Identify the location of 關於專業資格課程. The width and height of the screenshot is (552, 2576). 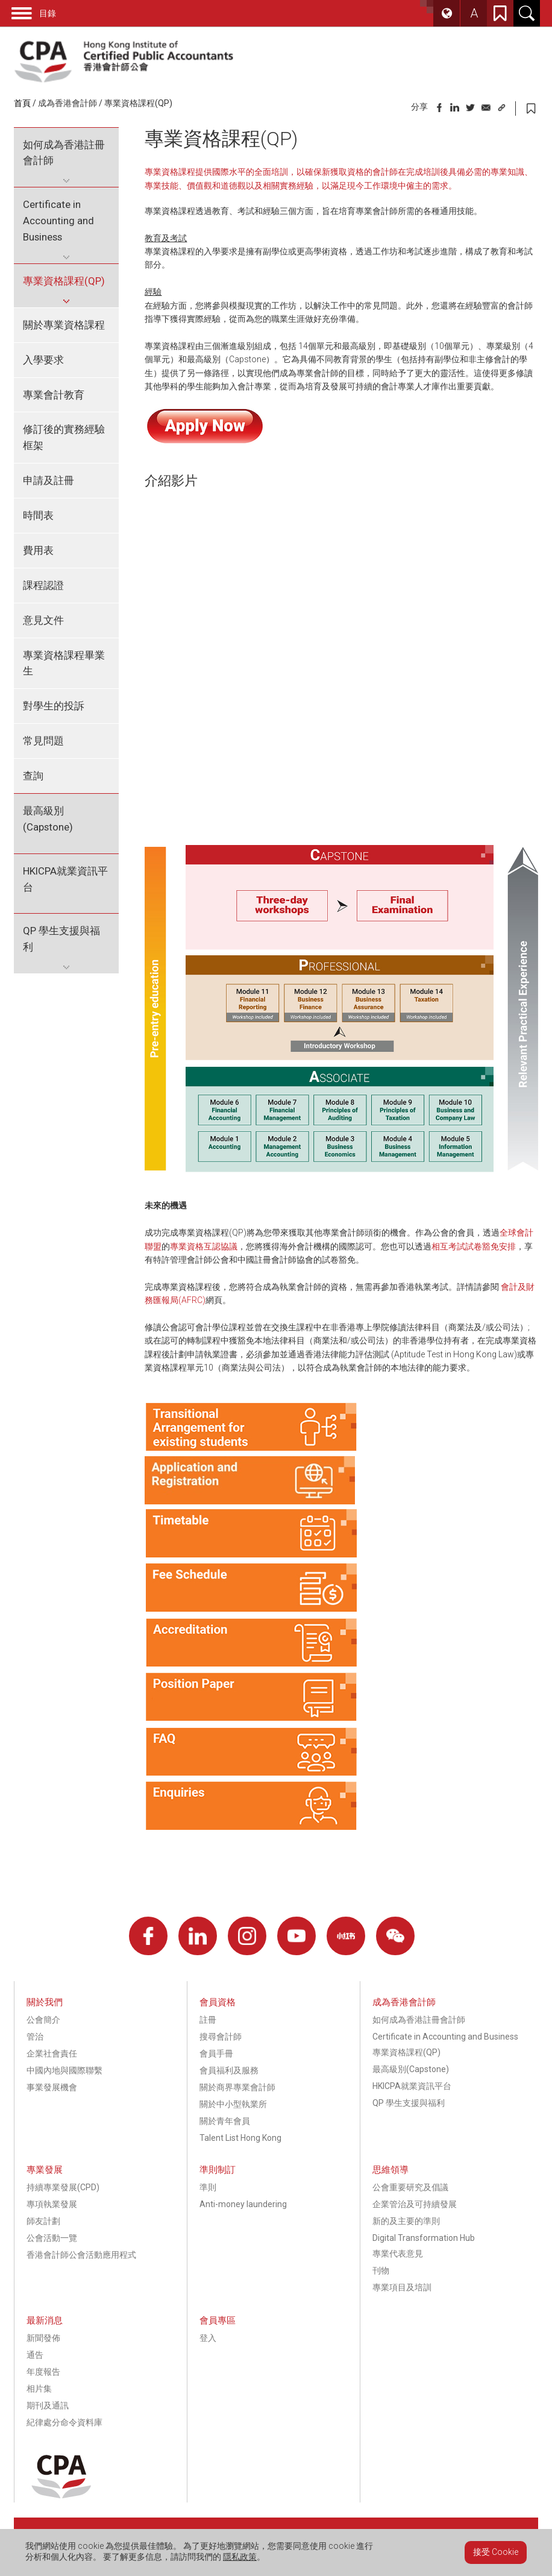
(64, 325).